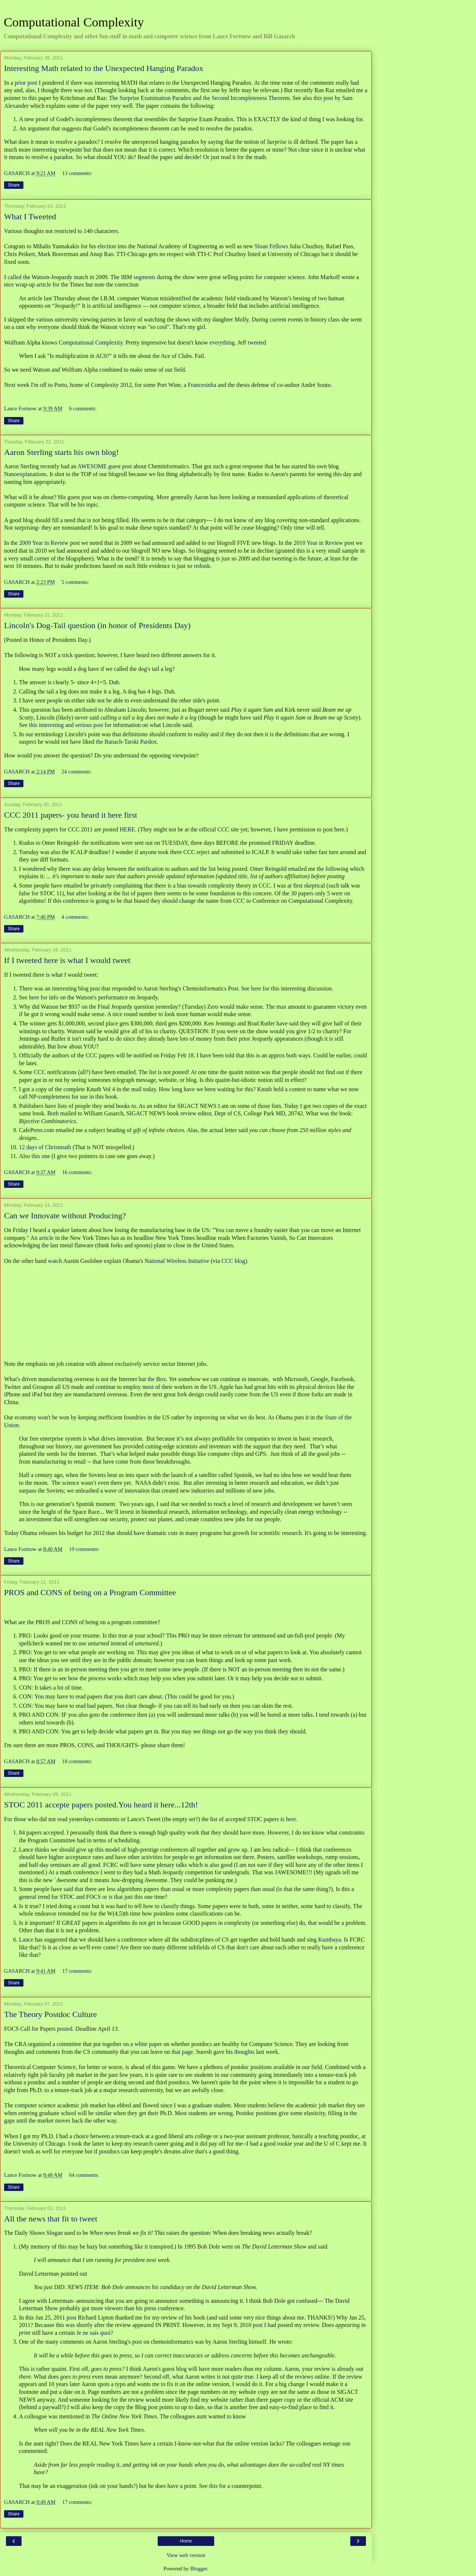 This screenshot has width=476, height=2576. I want to click on Can we Innovate without Producing?, so click(65, 1215).